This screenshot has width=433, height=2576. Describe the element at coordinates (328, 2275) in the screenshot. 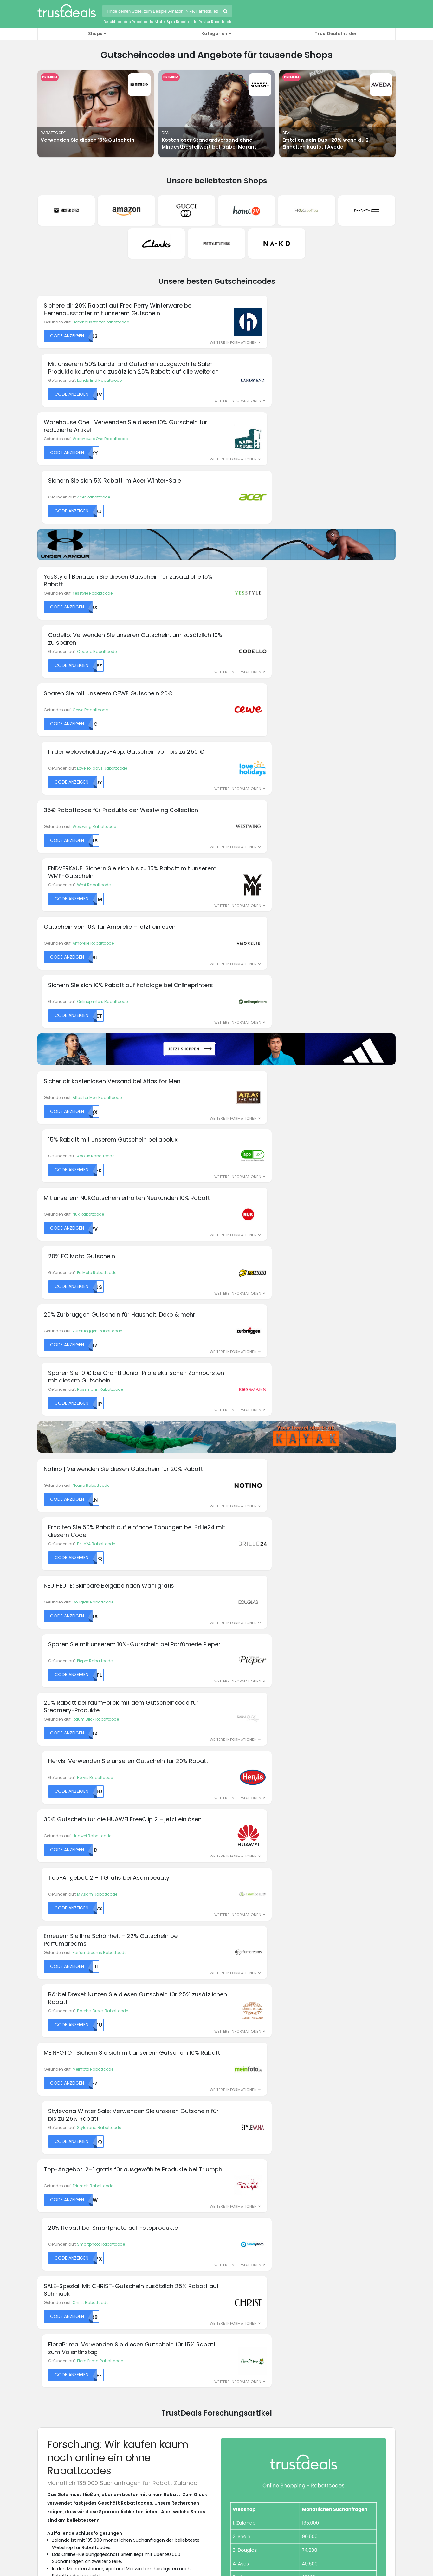

I see `Victoria's Secret` at that location.